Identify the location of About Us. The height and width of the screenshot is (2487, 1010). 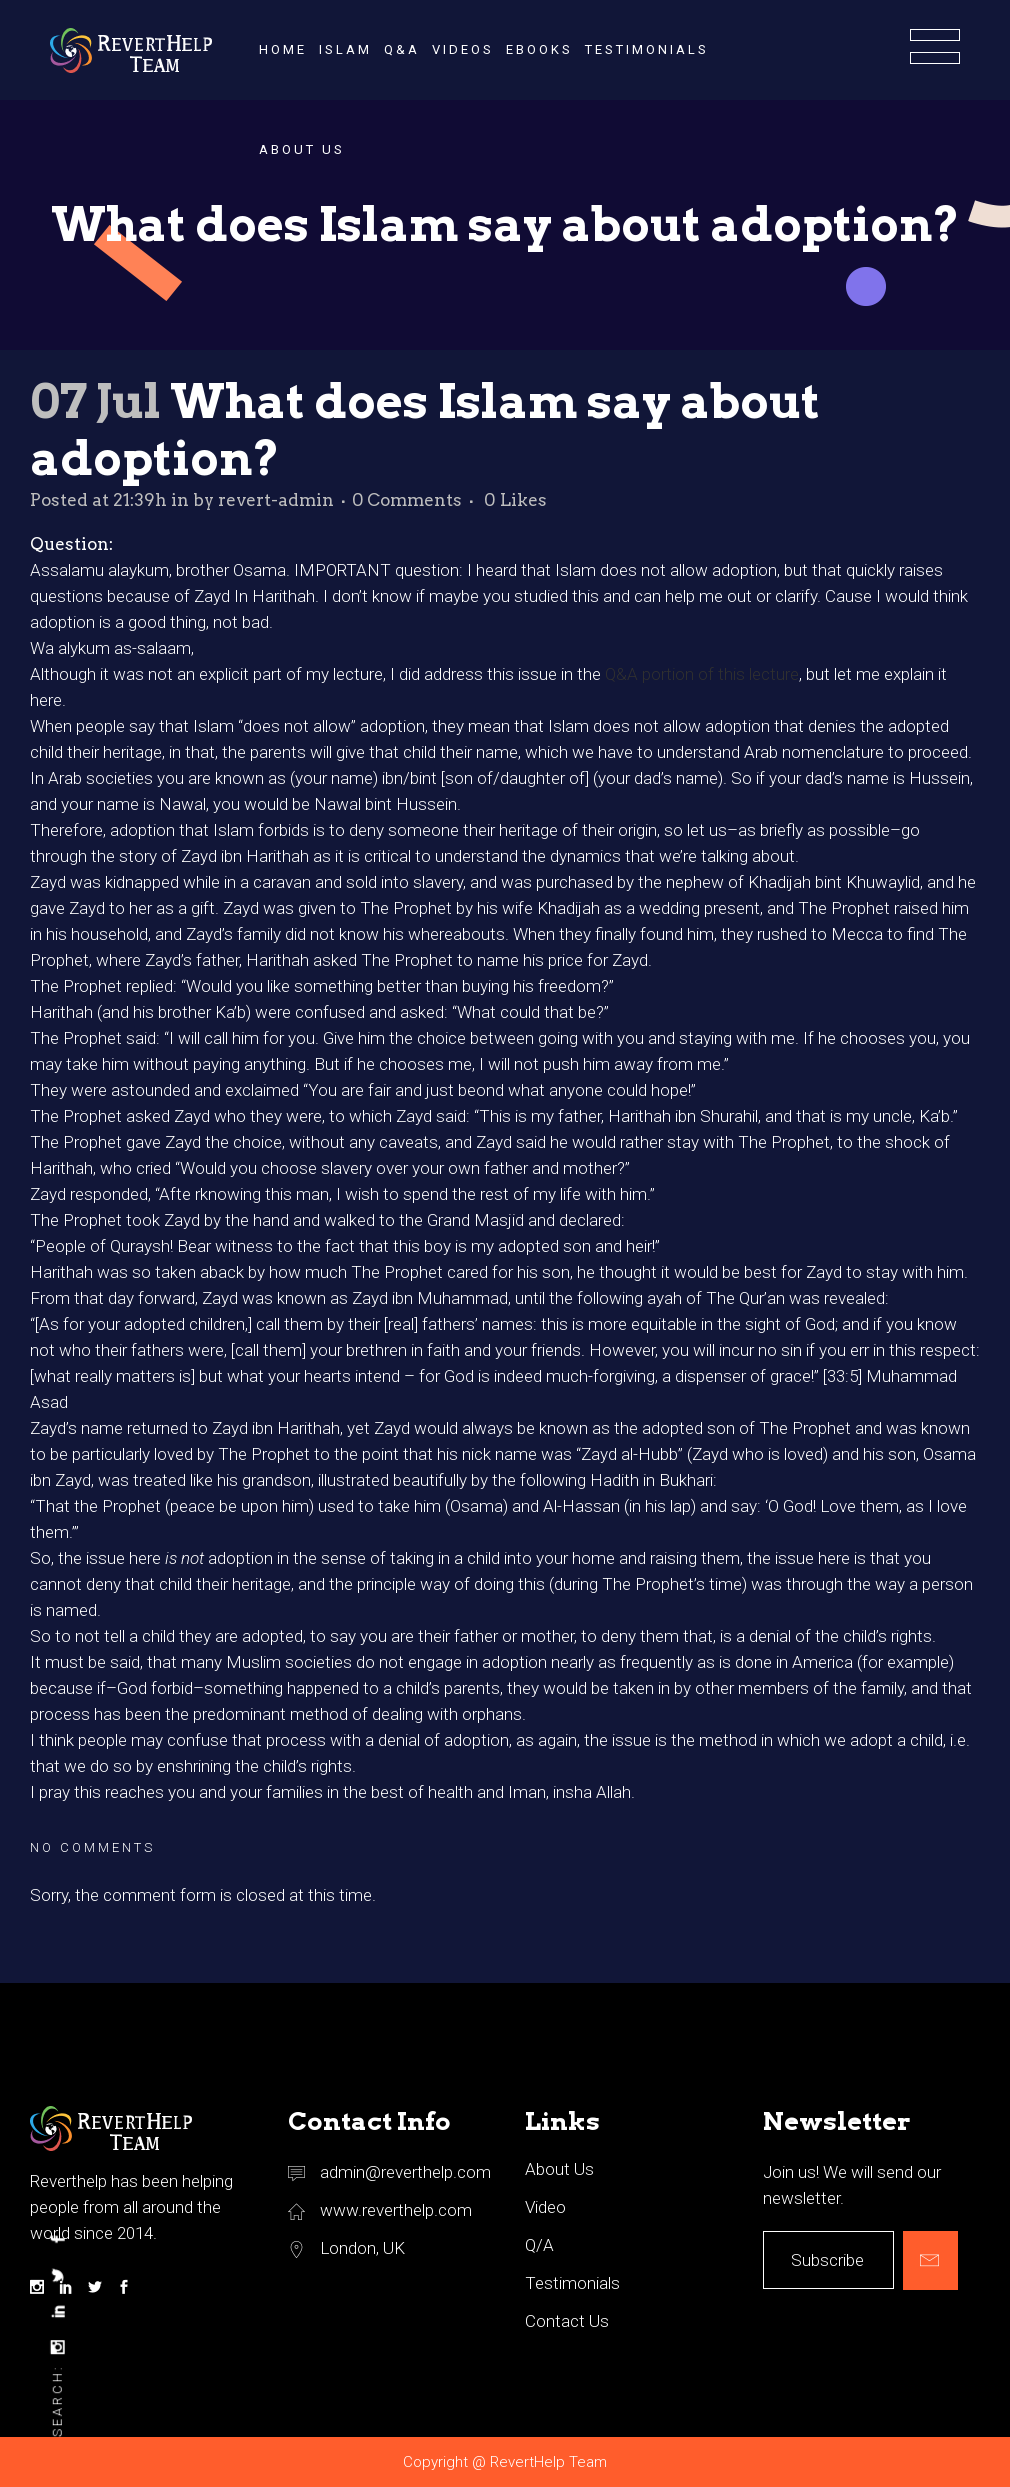
(559, 2169).